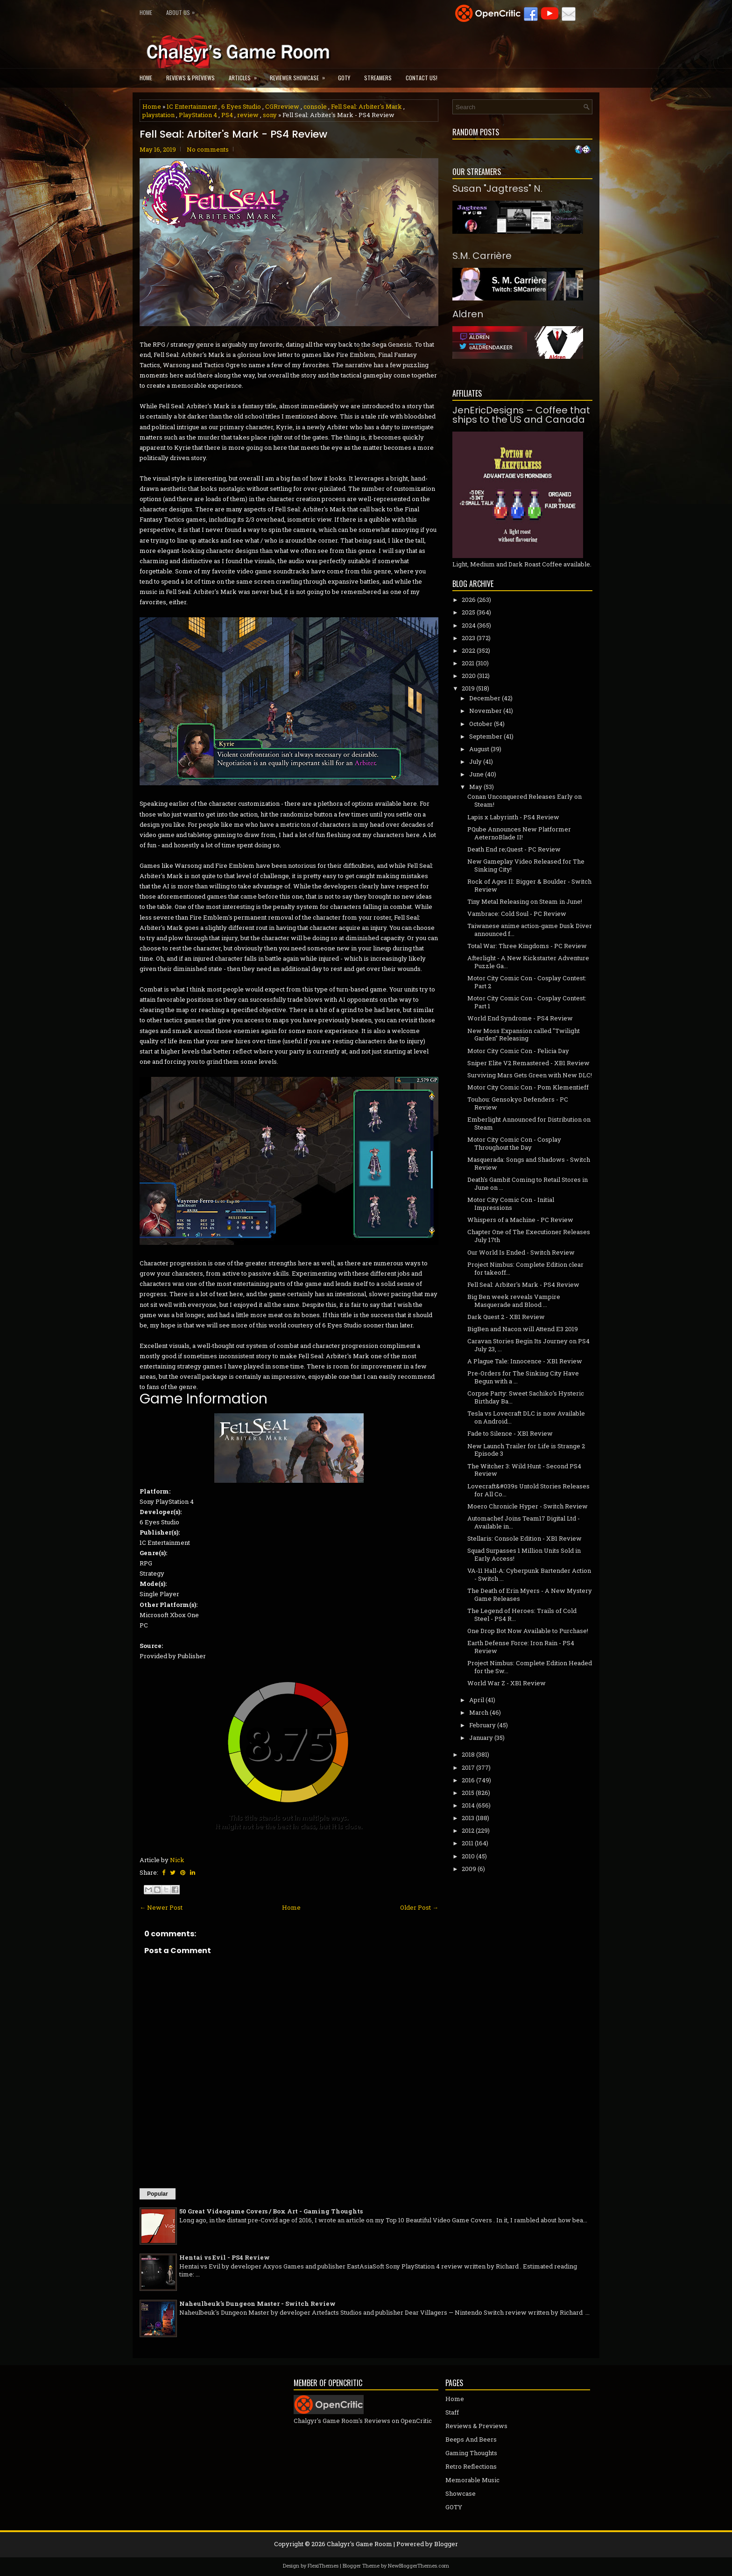 The width and height of the screenshot is (732, 2576). Describe the element at coordinates (524, 800) in the screenshot. I see `Conan Unconquered Releases Early on Steam!` at that location.